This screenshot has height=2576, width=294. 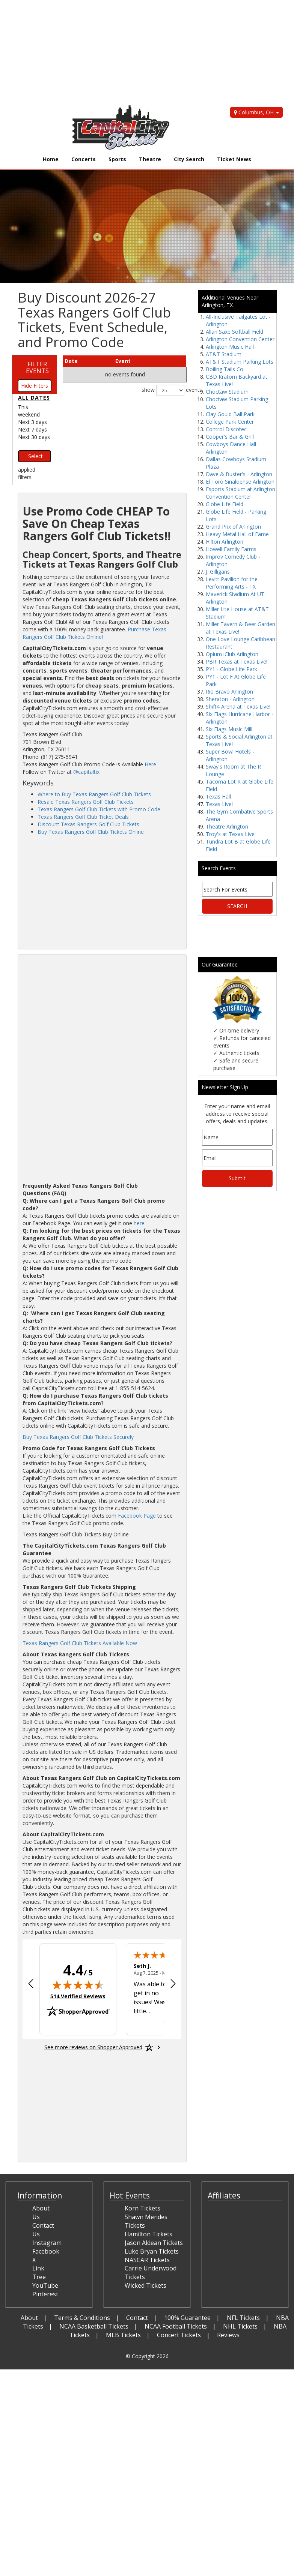 What do you see at coordinates (218, 571) in the screenshot?
I see `J. Gilligans` at bounding box center [218, 571].